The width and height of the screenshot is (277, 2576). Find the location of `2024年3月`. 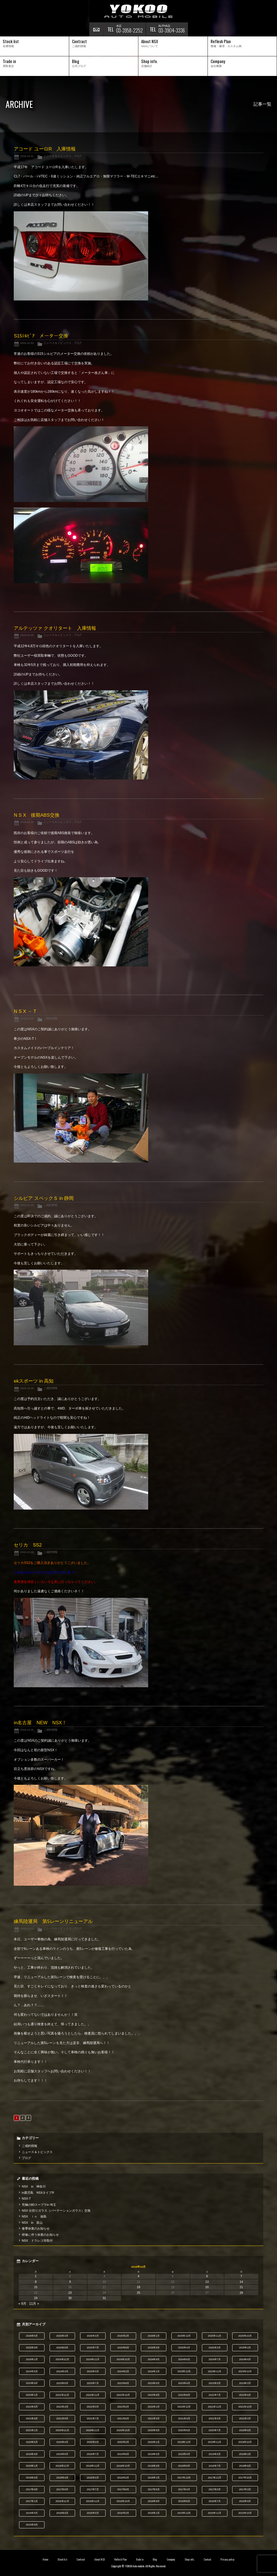

2024年3月 is located at coordinates (93, 2371).